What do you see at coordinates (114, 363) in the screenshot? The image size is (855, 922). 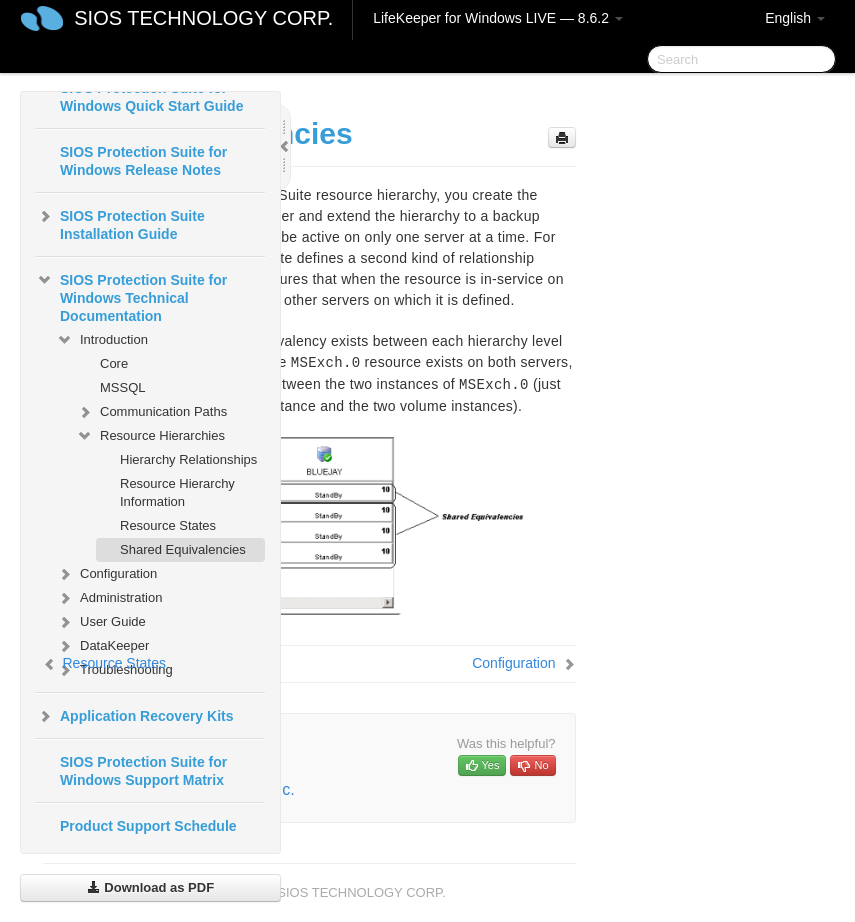 I see `Core` at bounding box center [114, 363].